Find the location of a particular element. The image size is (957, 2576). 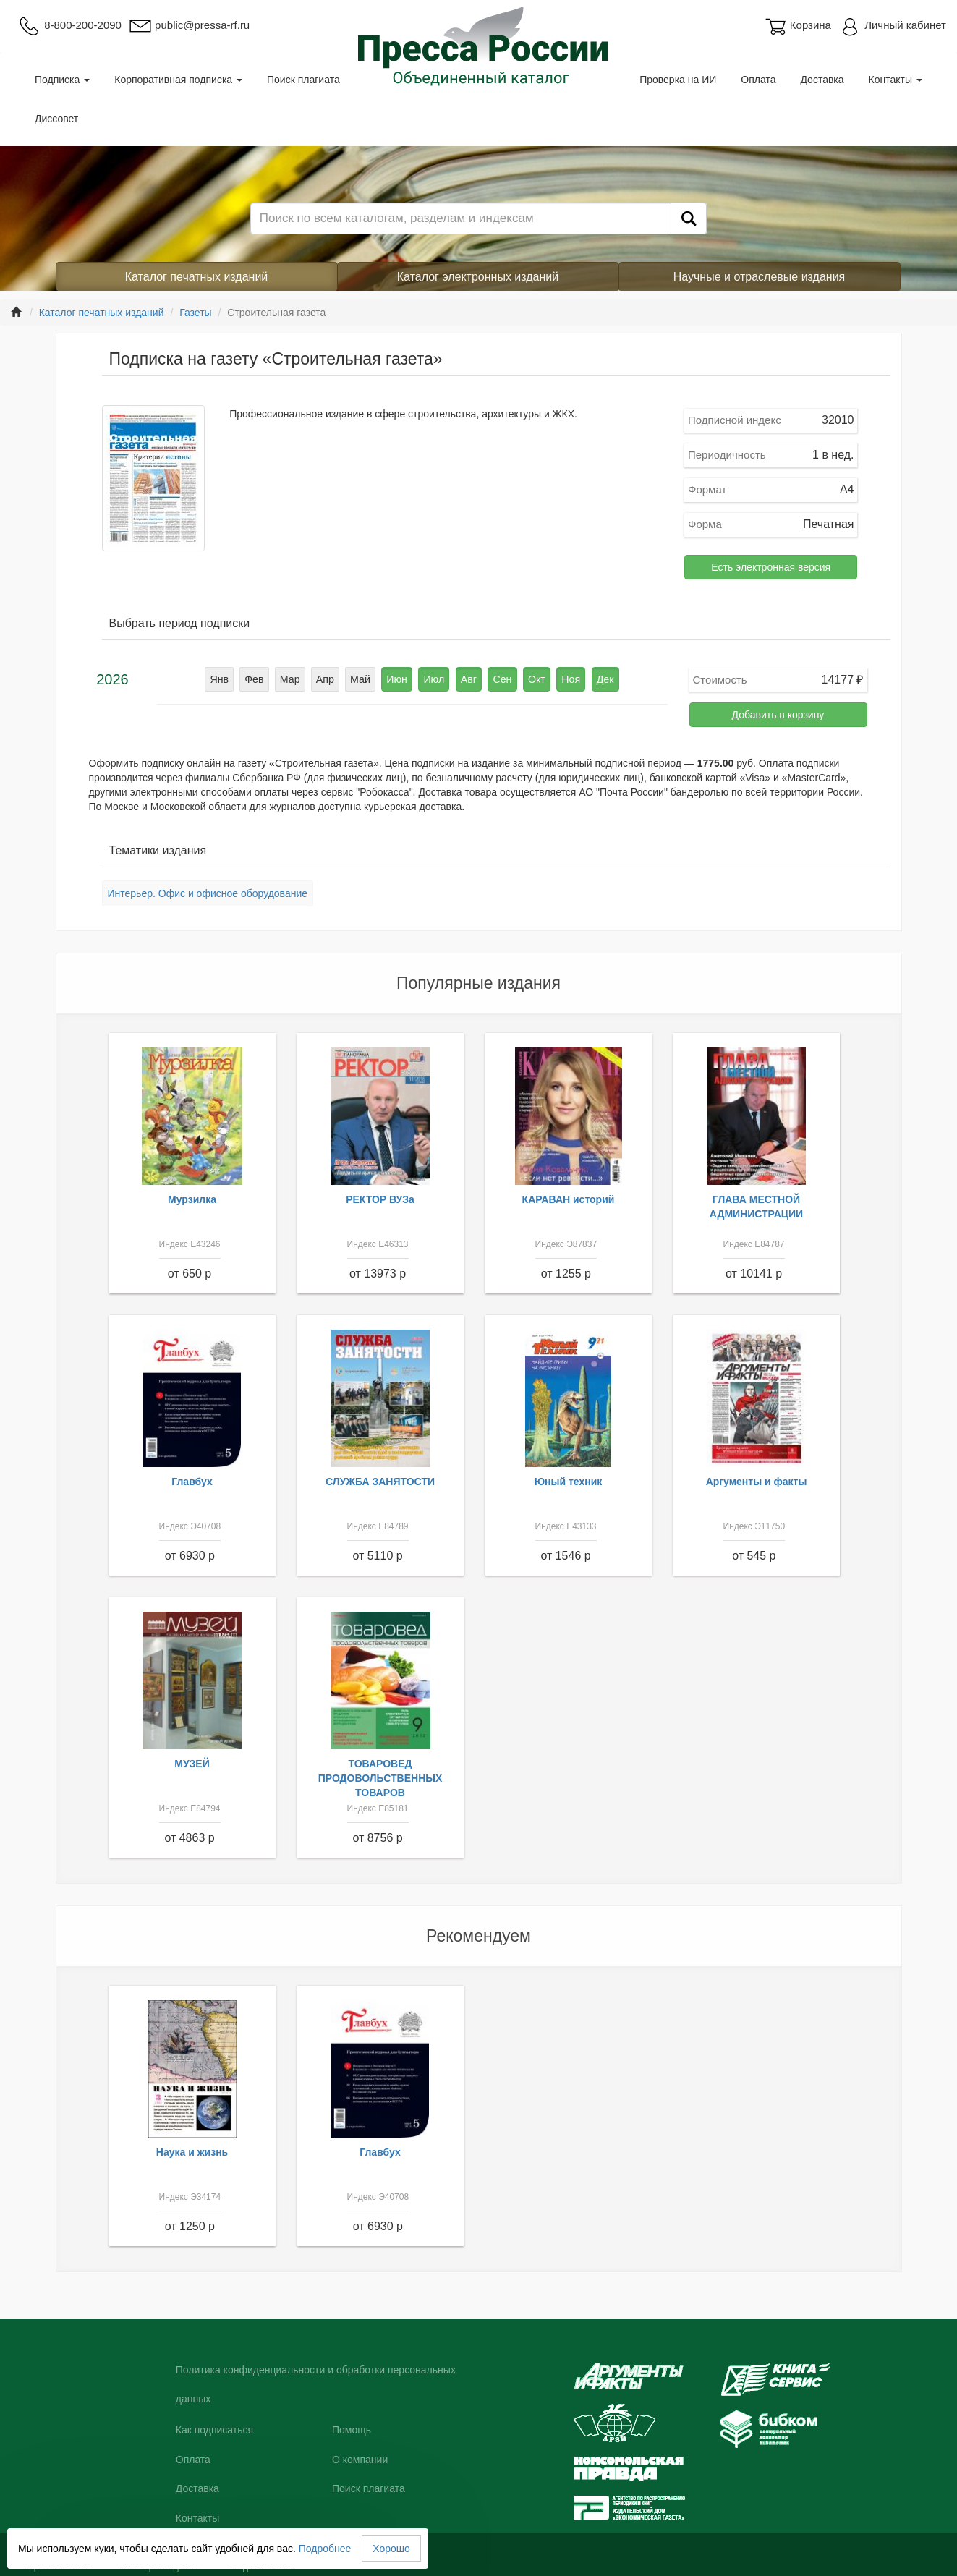

О компании is located at coordinates (360, 2459).